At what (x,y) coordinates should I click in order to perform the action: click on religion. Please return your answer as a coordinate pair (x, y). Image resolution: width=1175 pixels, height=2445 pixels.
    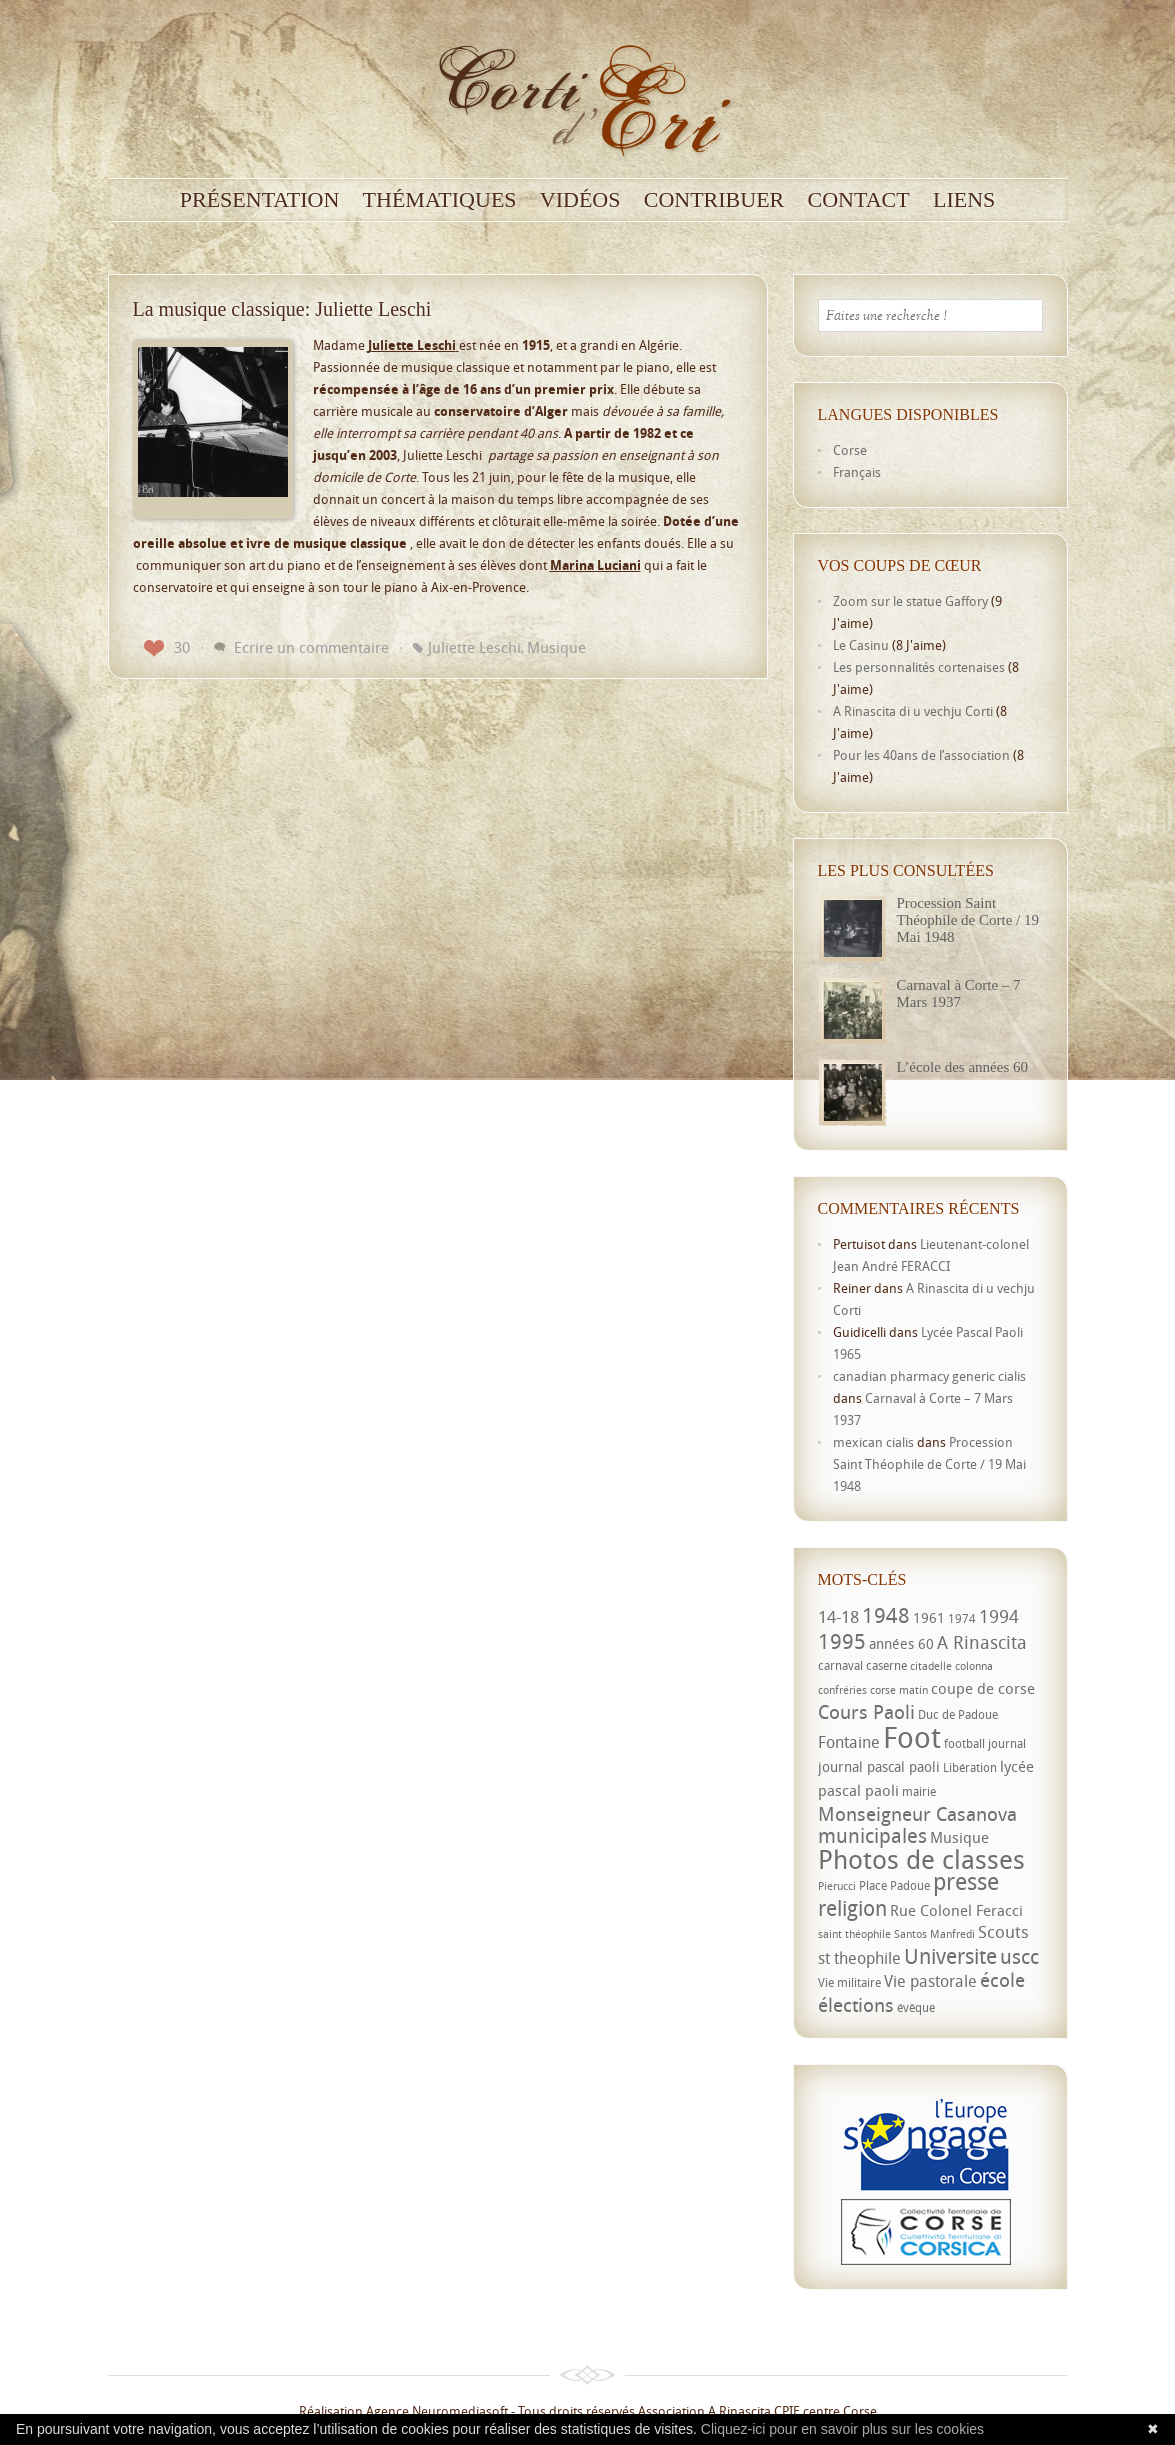
    Looking at the image, I should click on (852, 1908).